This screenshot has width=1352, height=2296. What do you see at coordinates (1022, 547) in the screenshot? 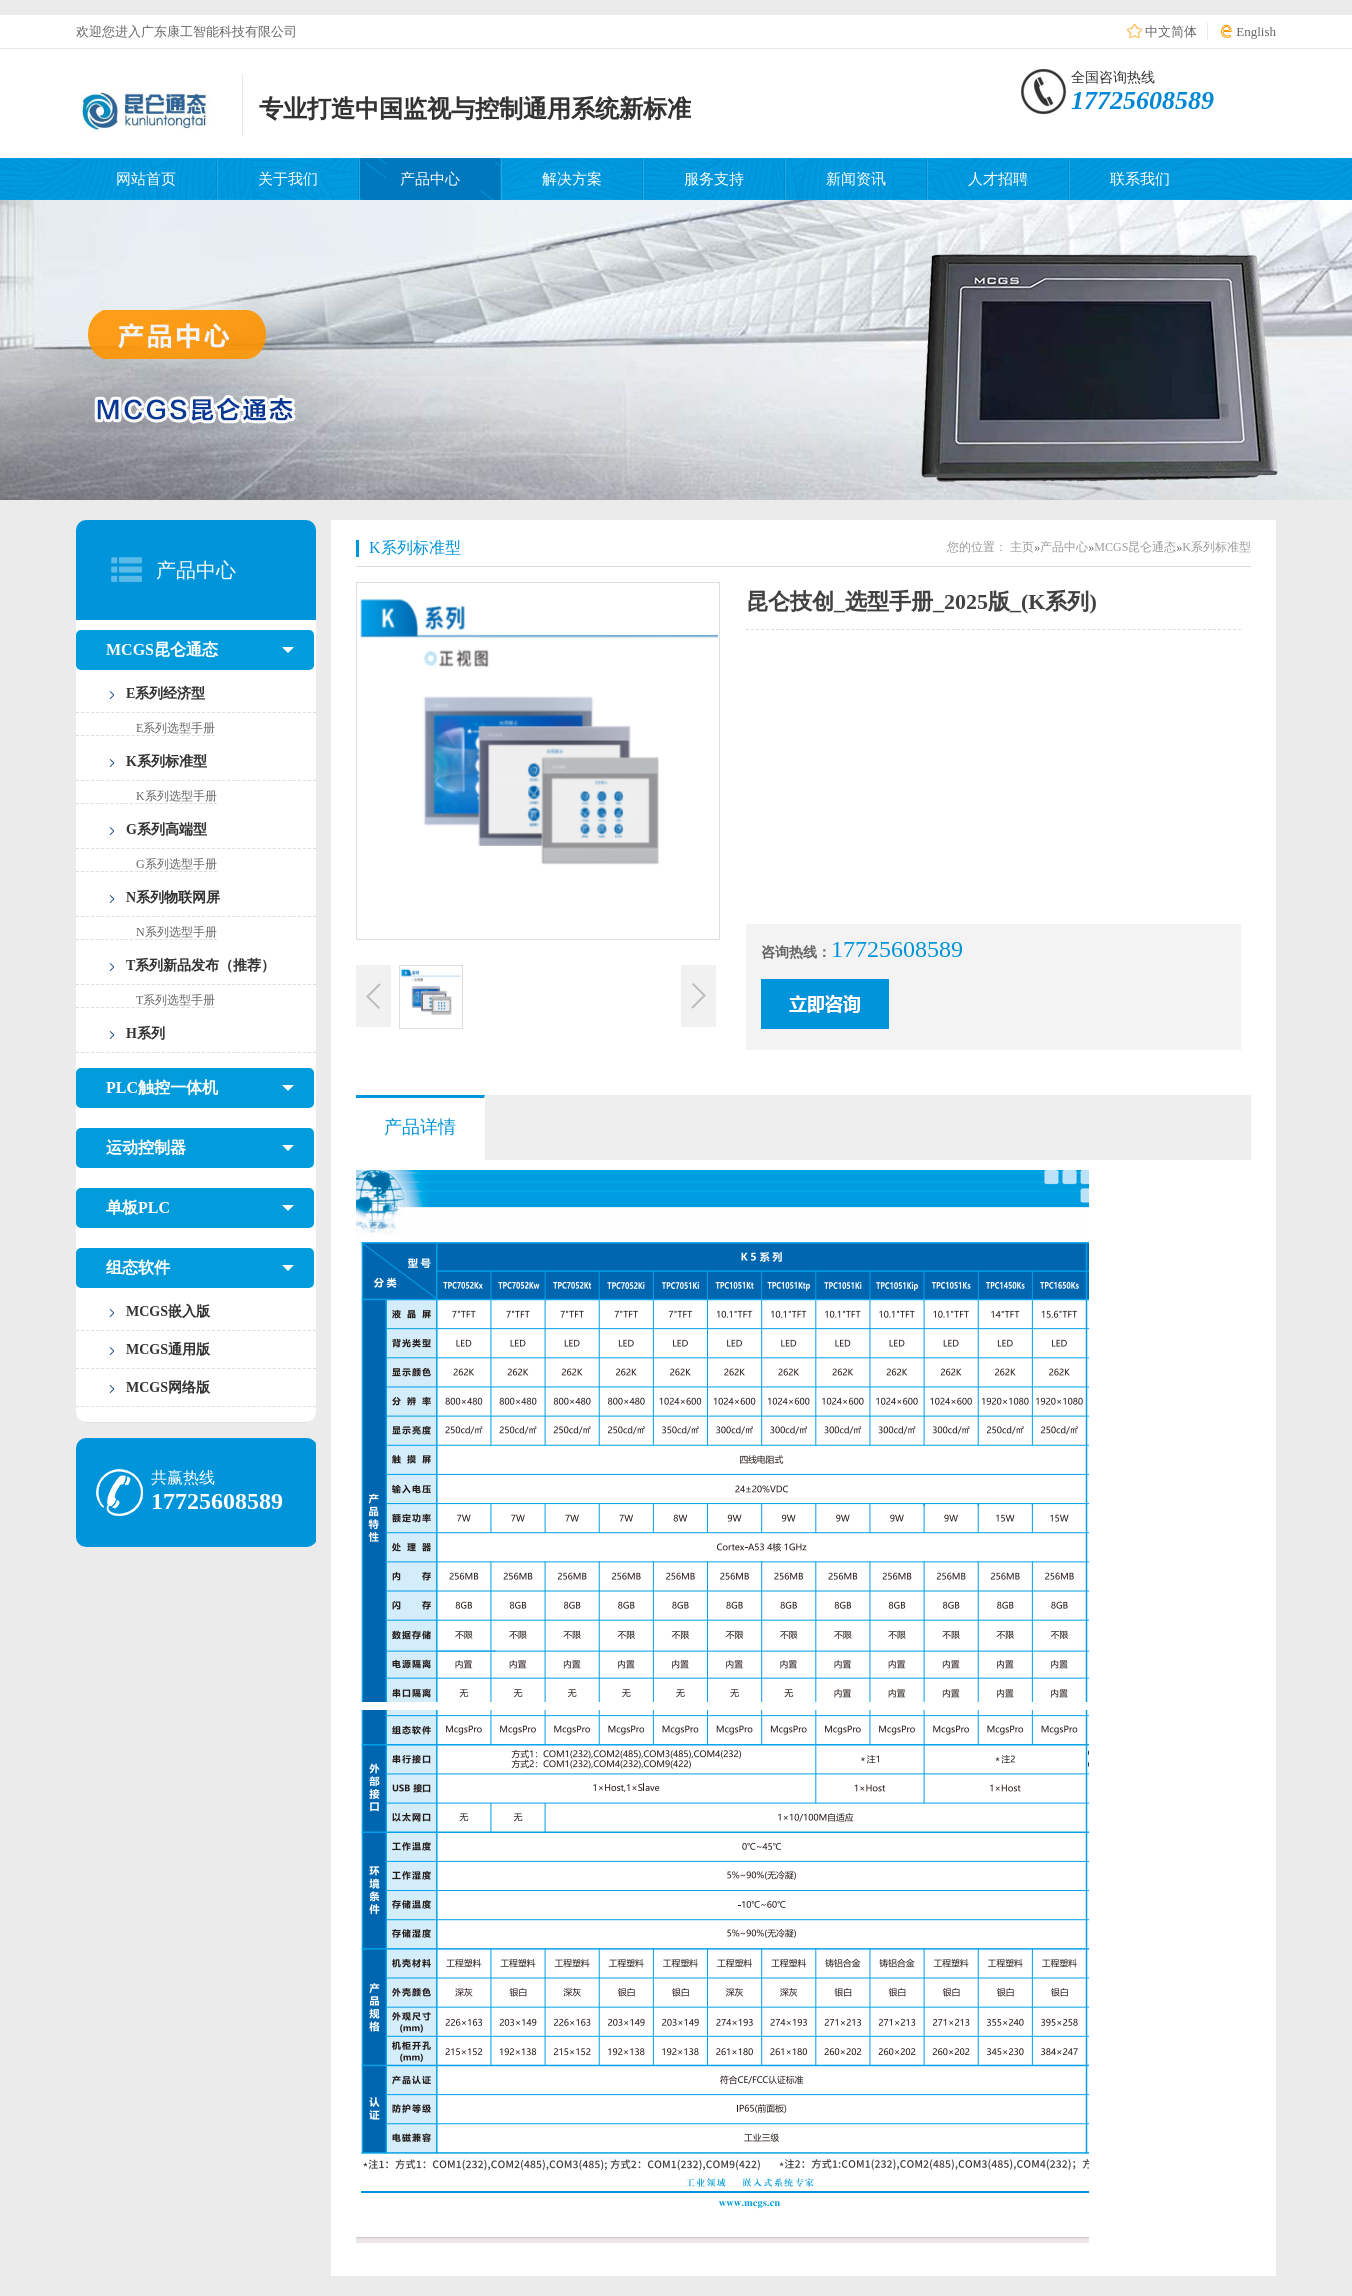
I see `主页` at bounding box center [1022, 547].